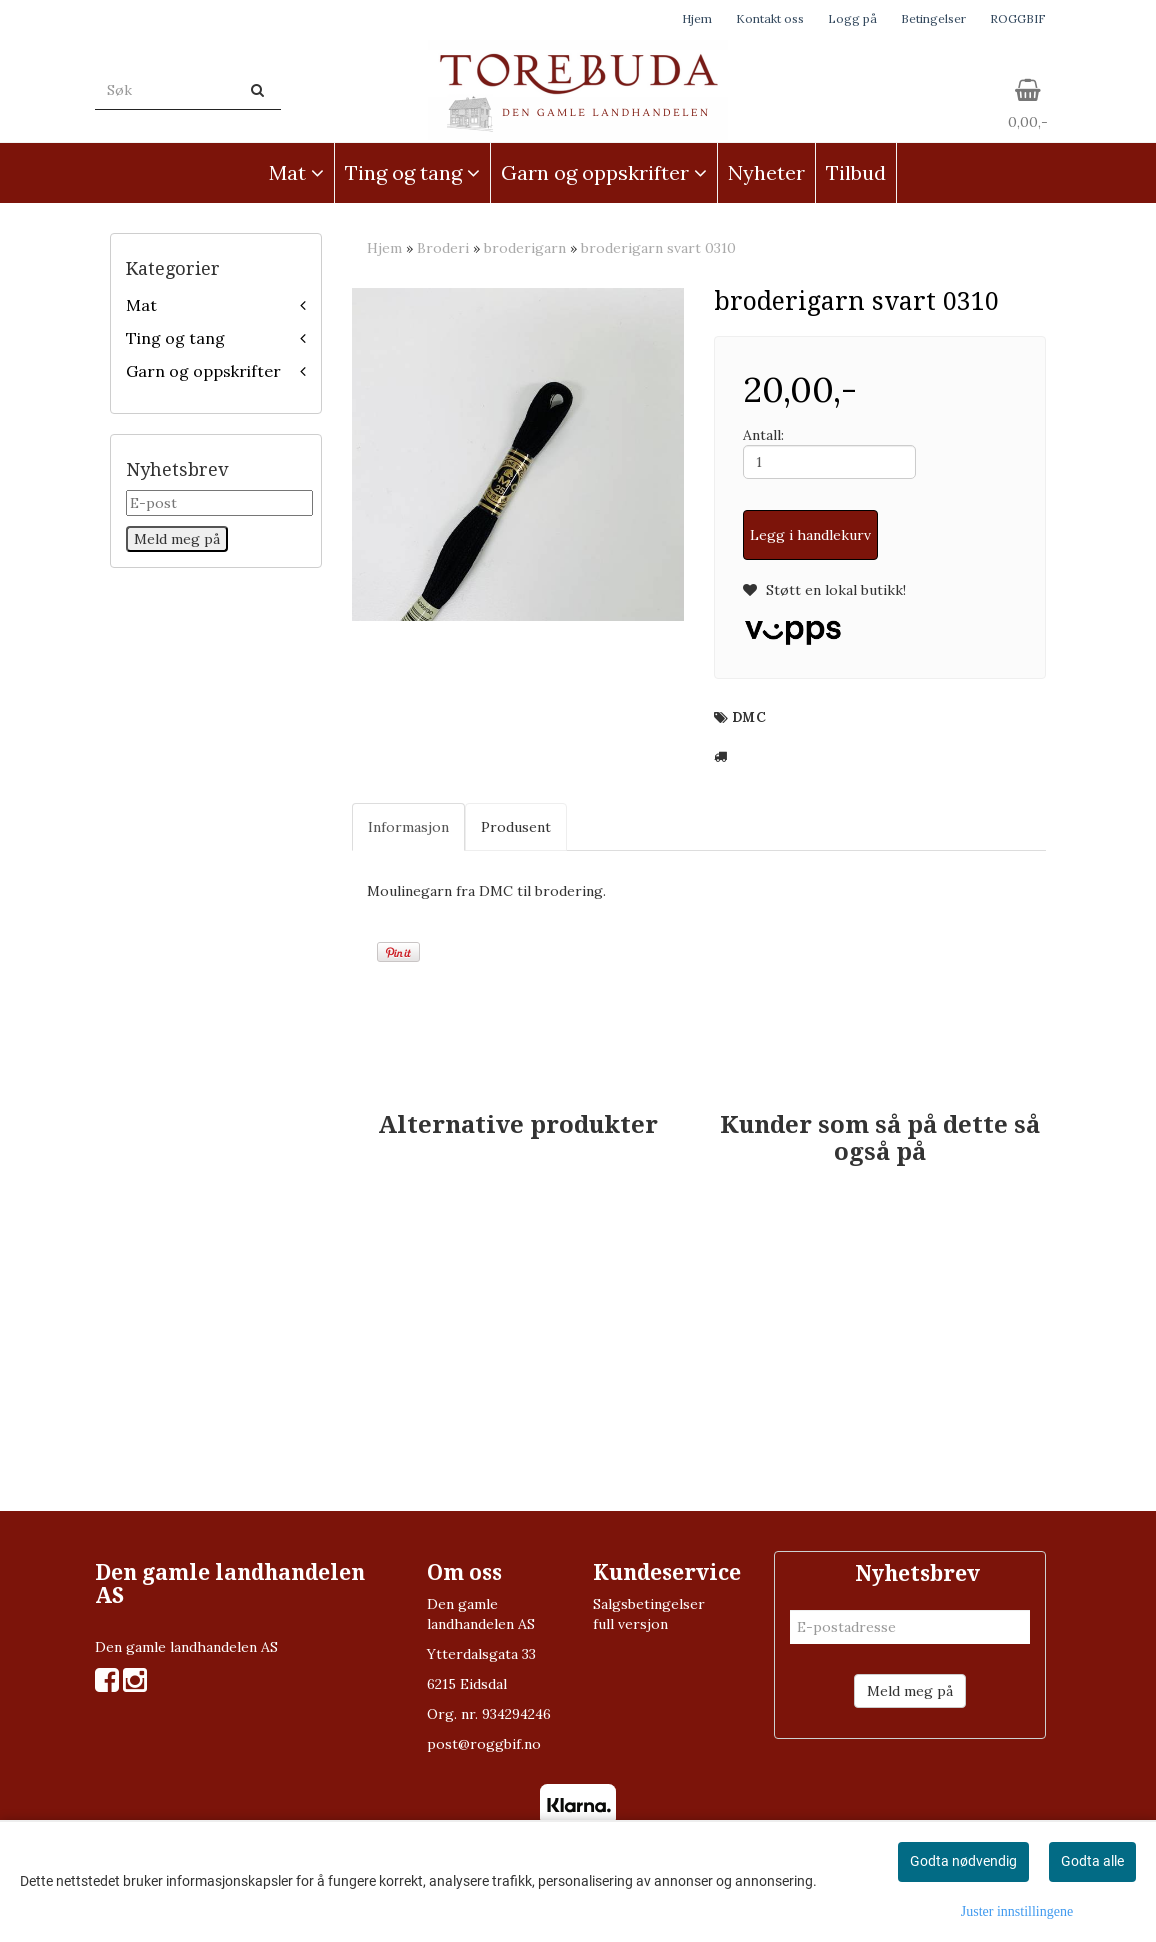 Image resolution: width=1156 pixels, height=1942 pixels. Describe the element at coordinates (697, 18) in the screenshot. I see `Hjem` at that location.